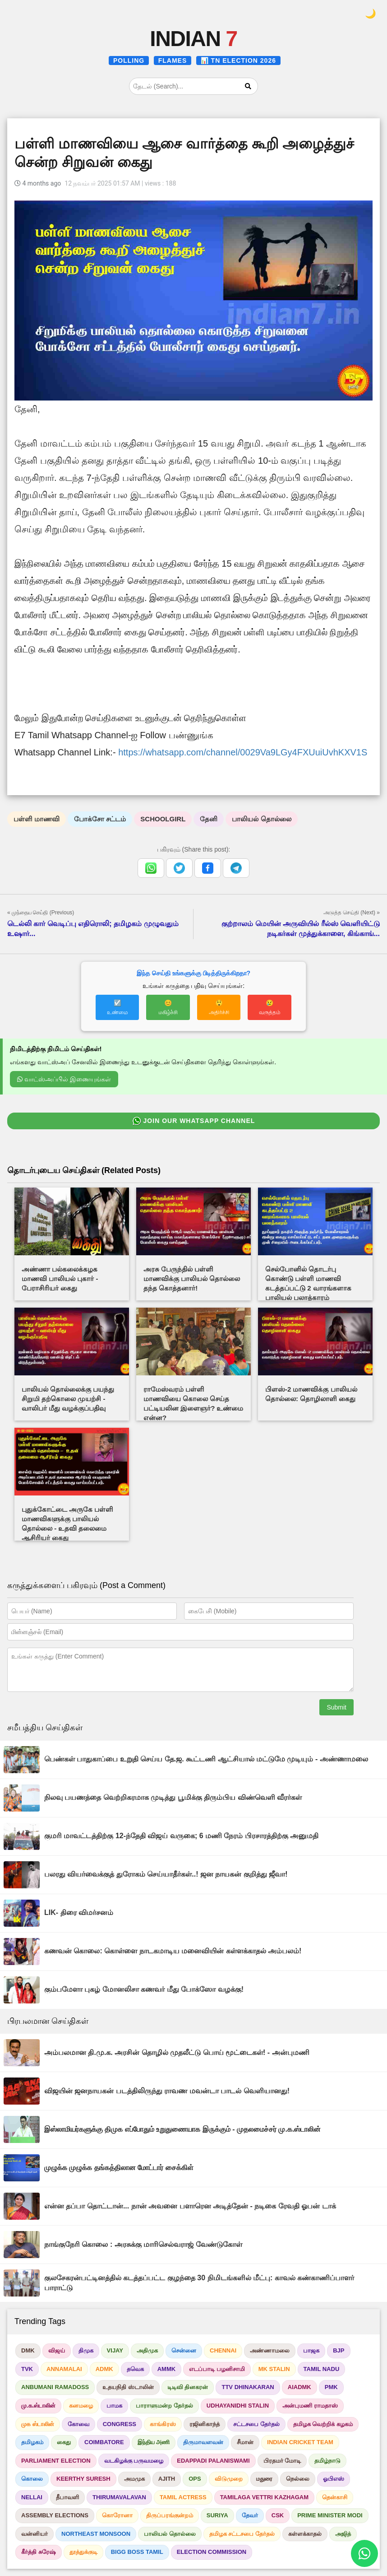 This screenshot has width=387, height=2576. I want to click on UDHAYANIDHI STALIN, so click(238, 2405).